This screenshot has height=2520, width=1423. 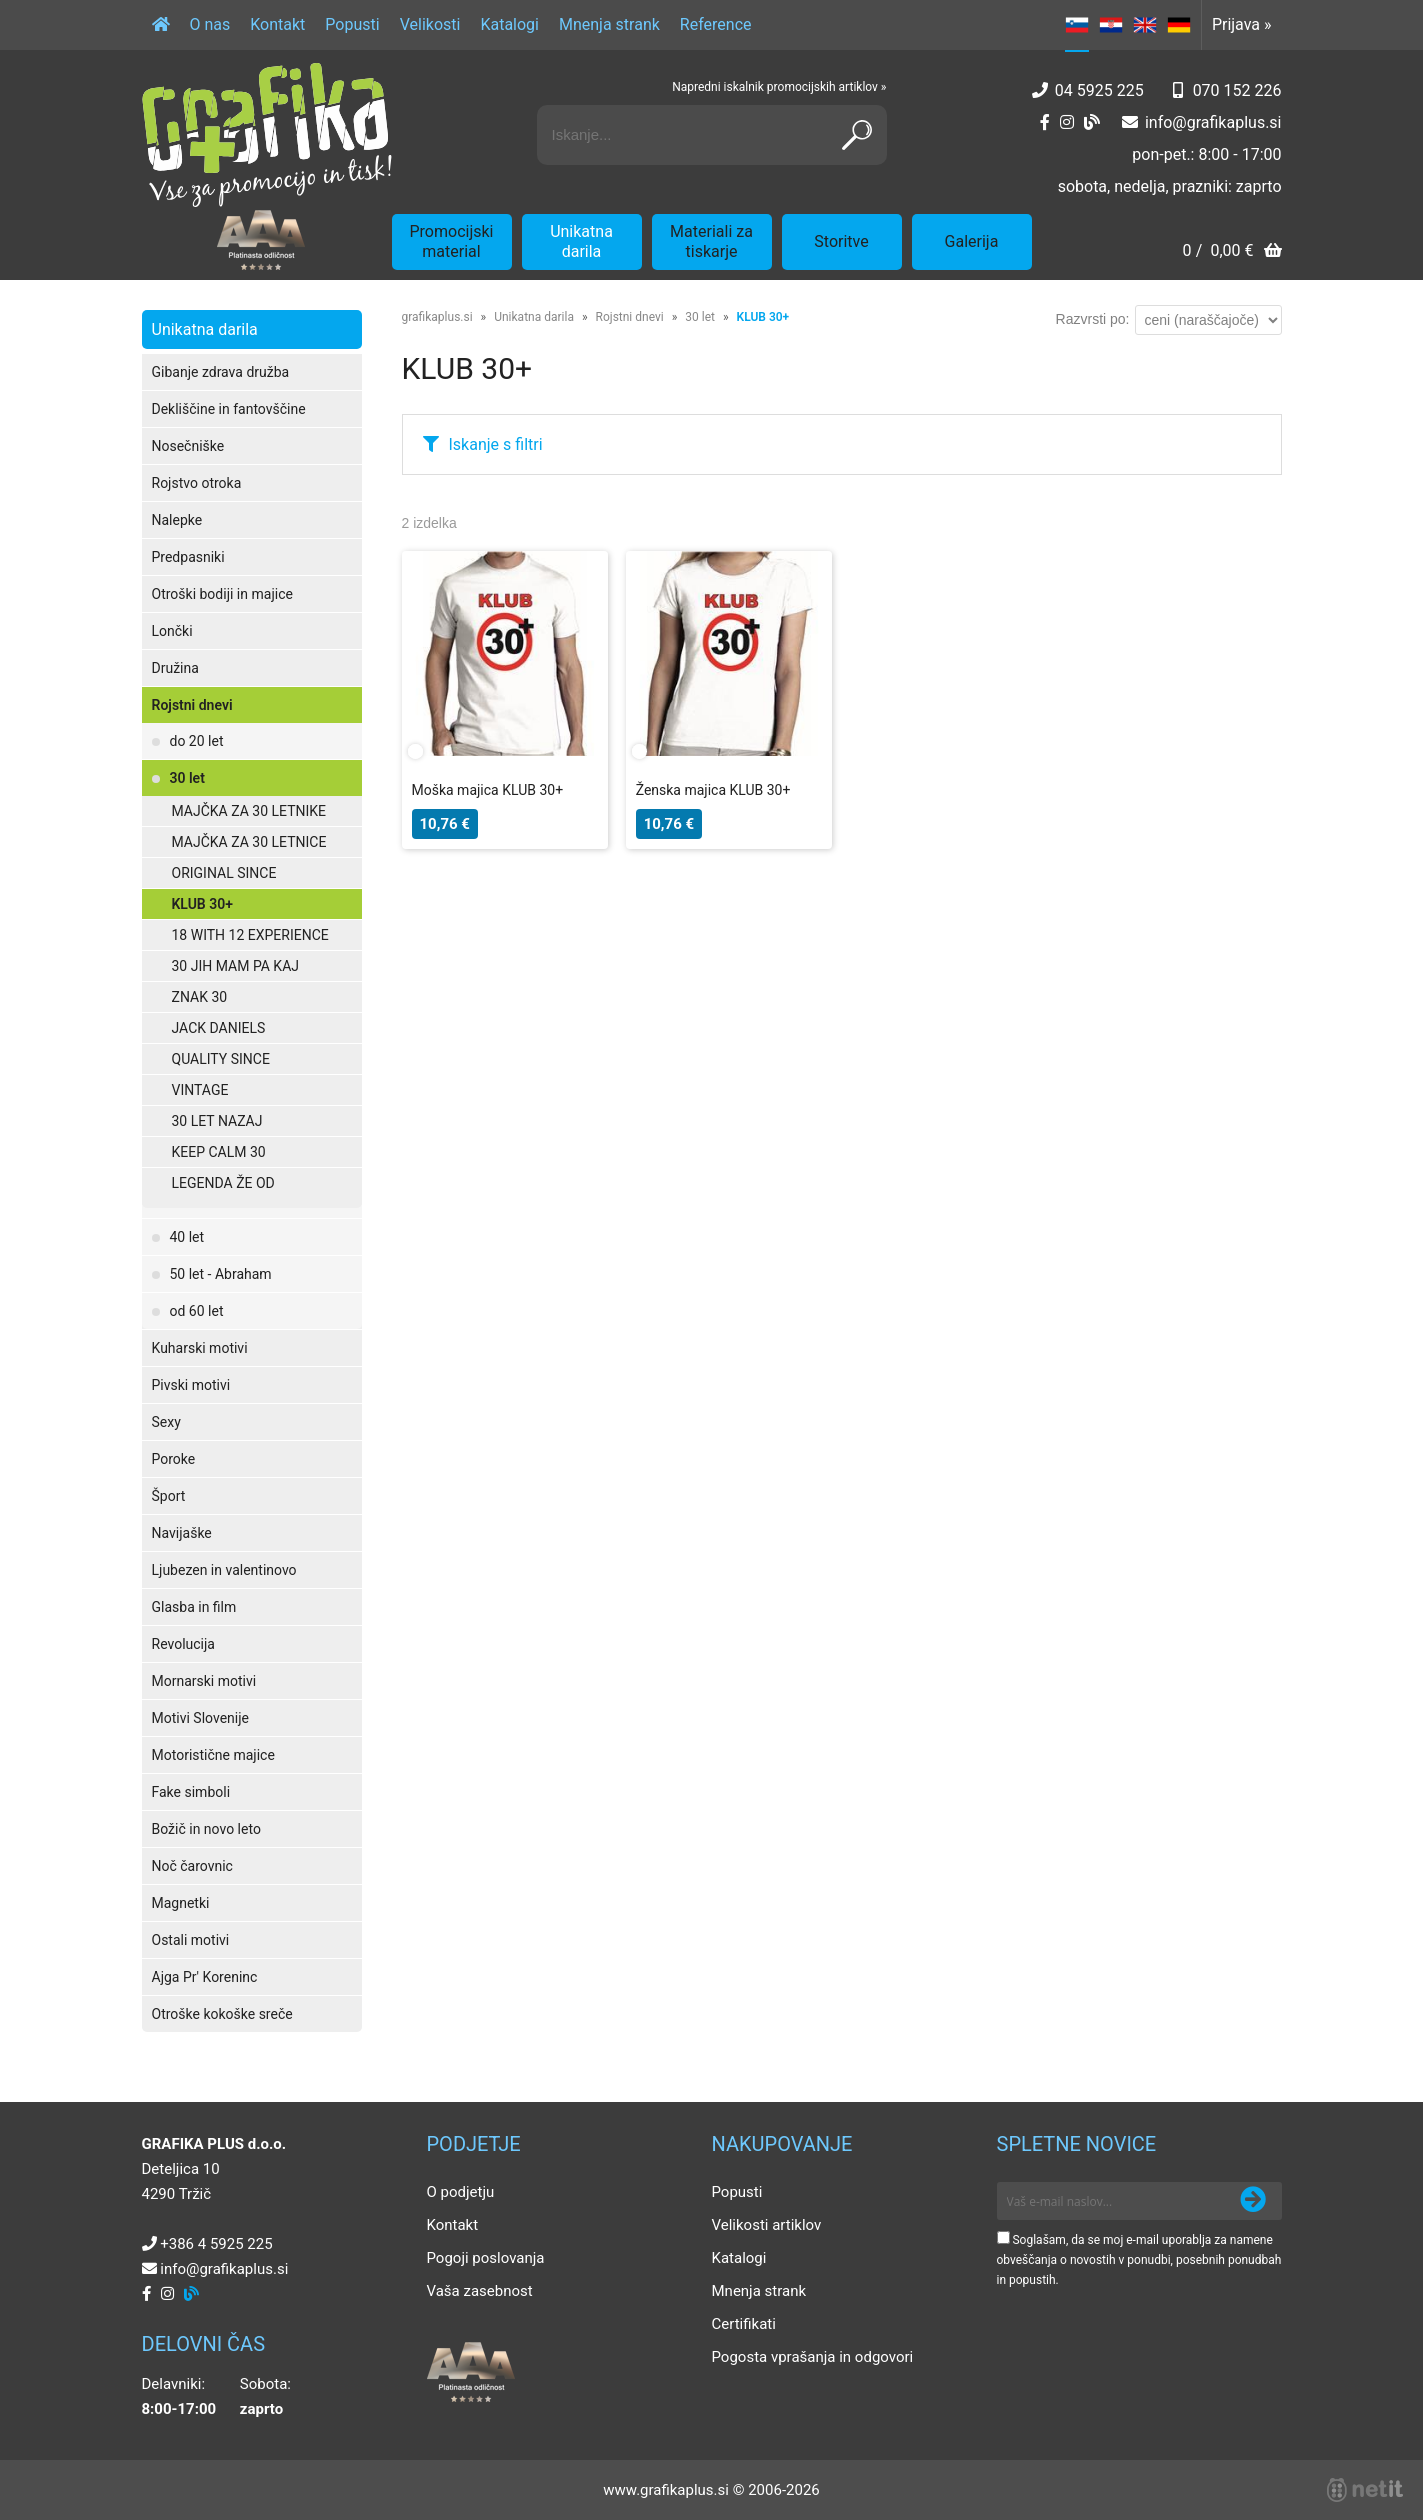 What do you see at coordinates (187, 778) in the screenshot?
I see `30 let` at bounding box center [187, 778].